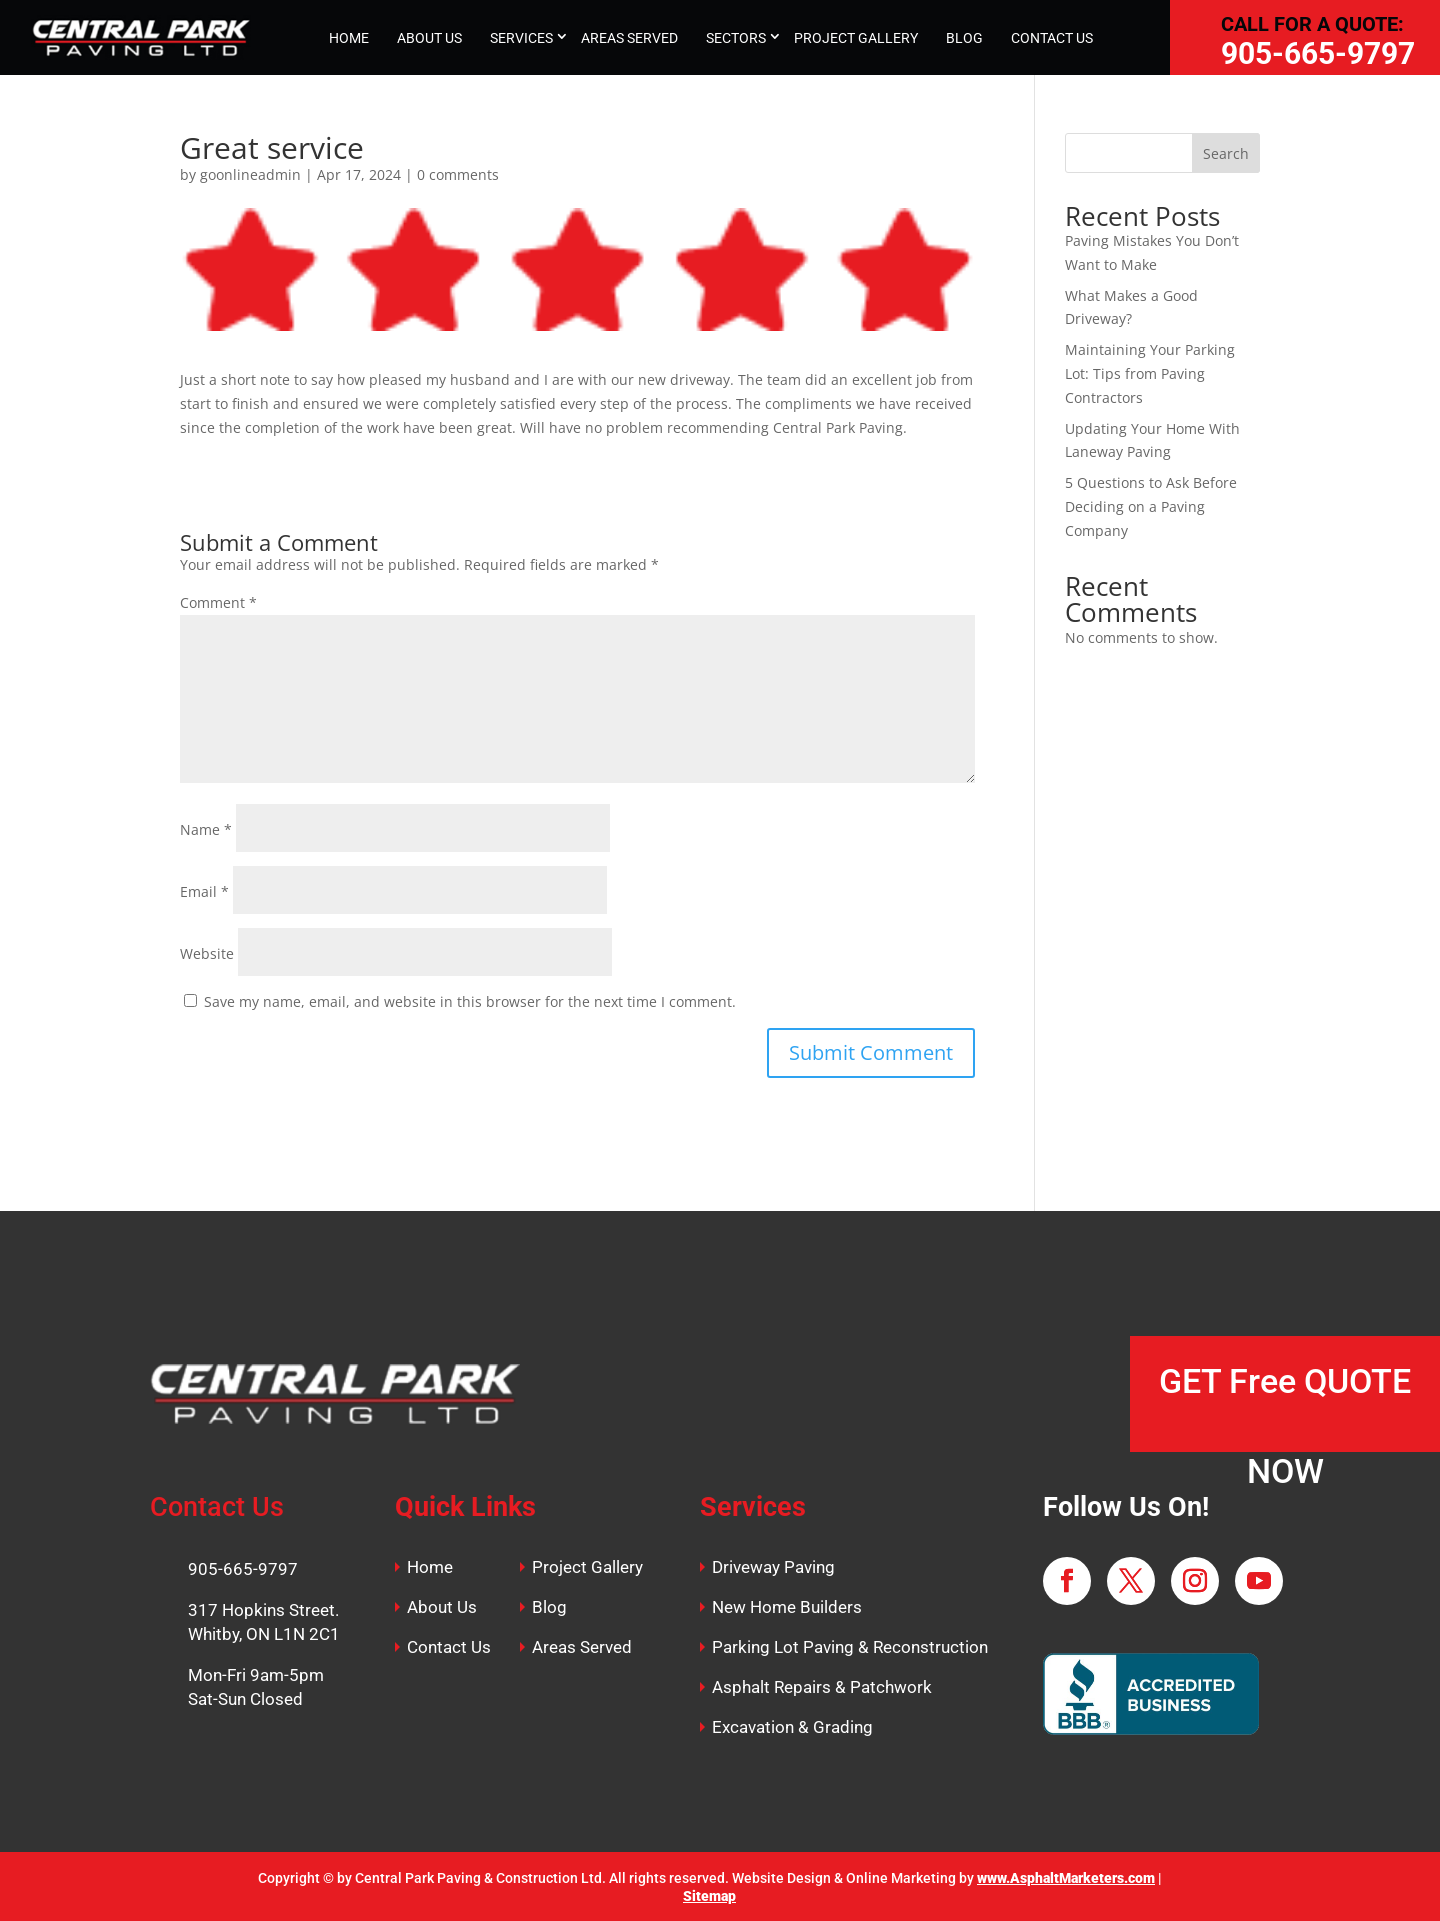 The image size is (1440, 1921). Describe the element at coordinates (349, 38) in the screenshot. I see `HOME` at that location.